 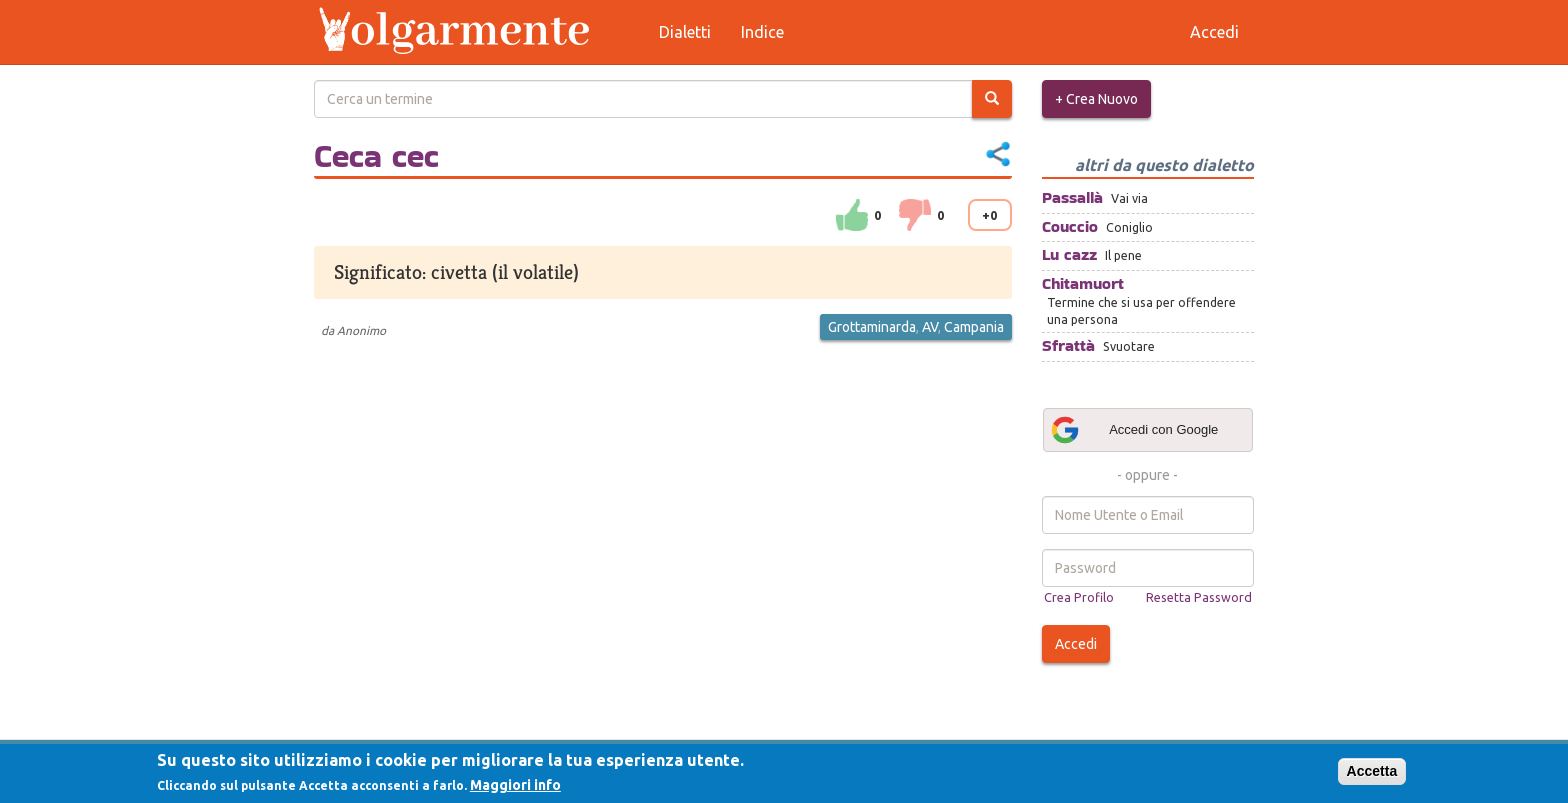 I want to click on Passallà, so click(x=1072, y=197).